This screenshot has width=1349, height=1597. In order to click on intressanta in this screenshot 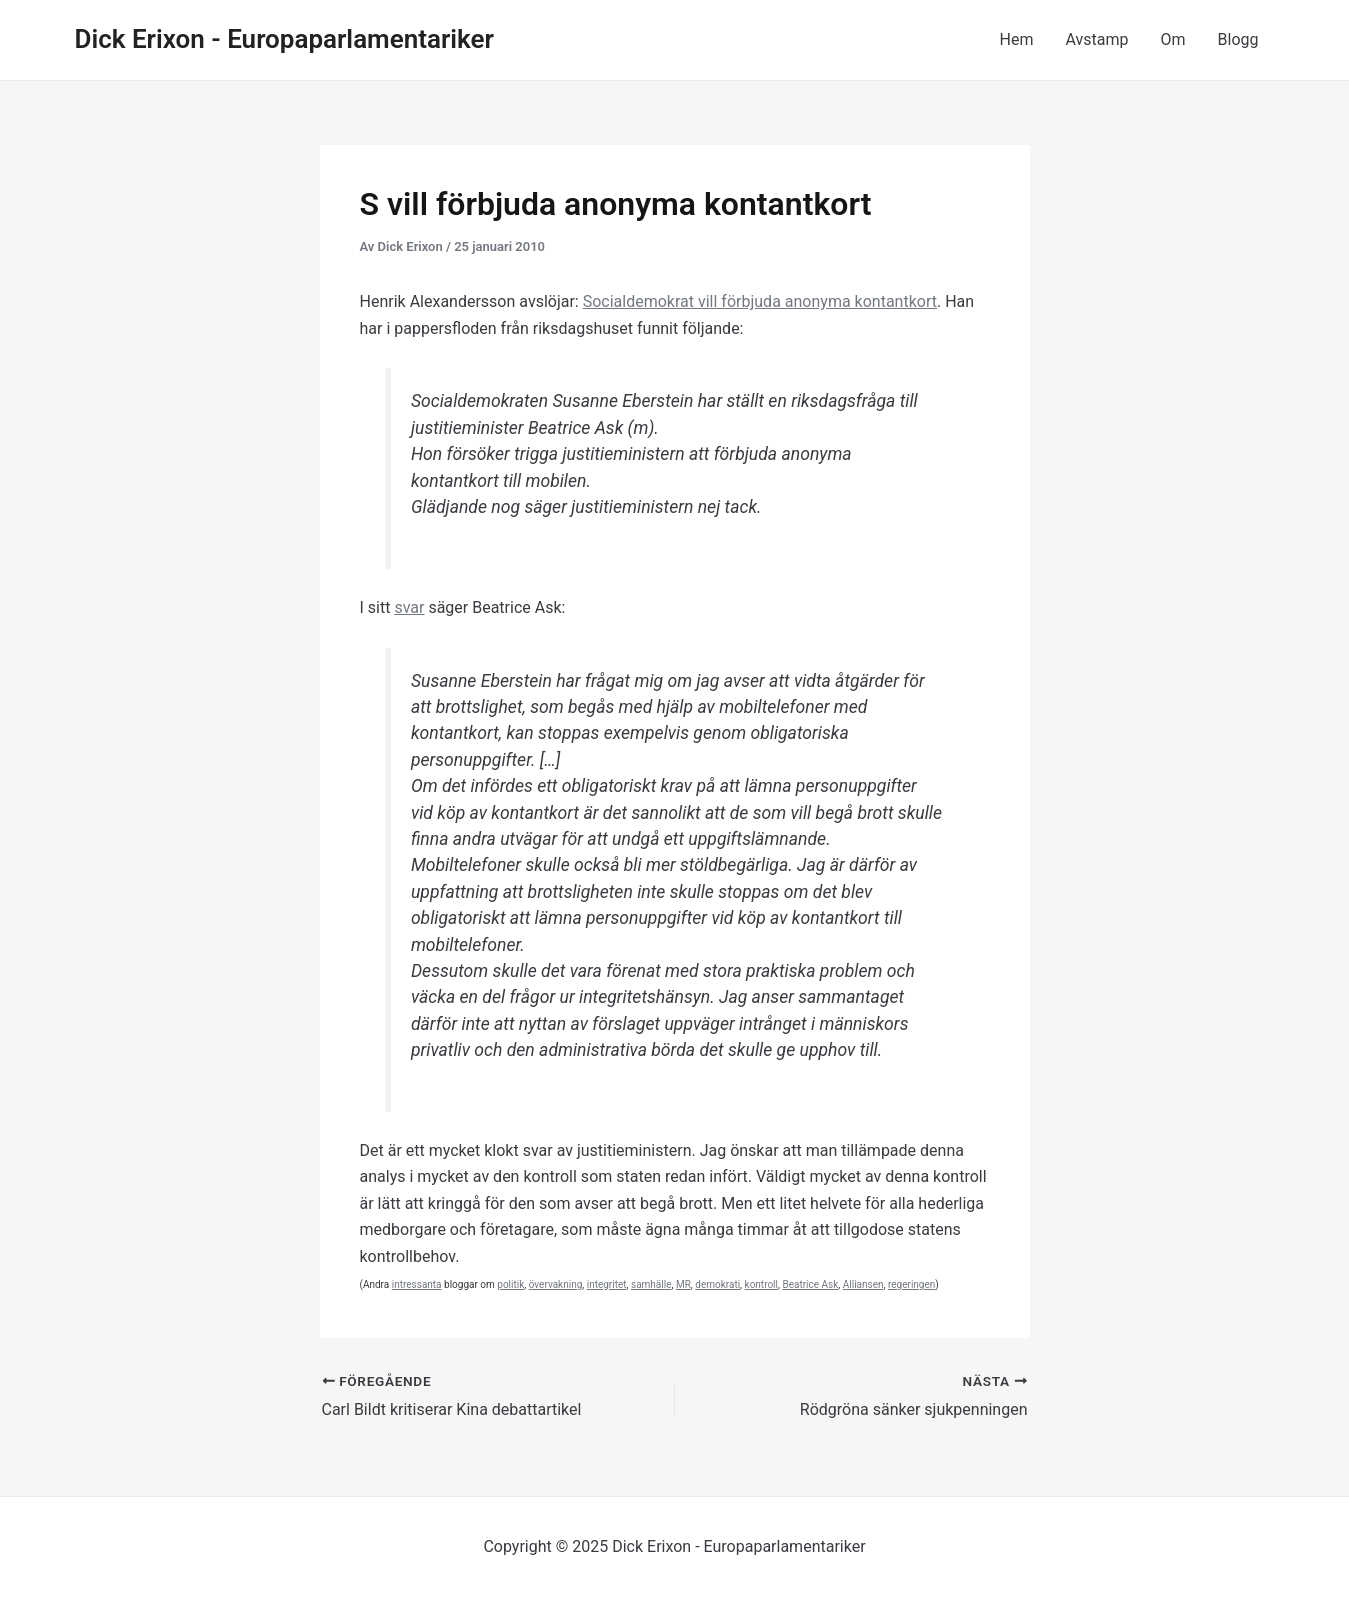, I will do `click(417, 1284)`.